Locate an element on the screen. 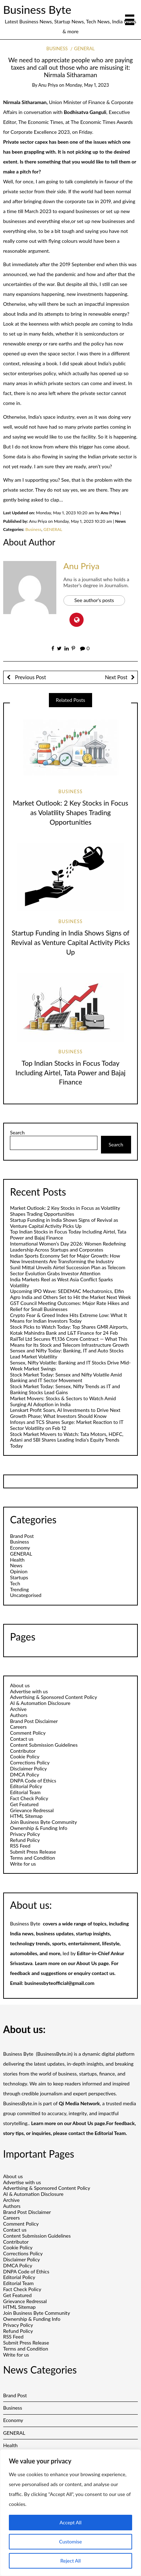 Image resolution: width=141 pixels, height=2576 pixels. Sunil Mittal Unveils Airtel Succession Plan as Telecom Sector Evolution Grabs Investor Attention is located at coordinates (67, 1270).